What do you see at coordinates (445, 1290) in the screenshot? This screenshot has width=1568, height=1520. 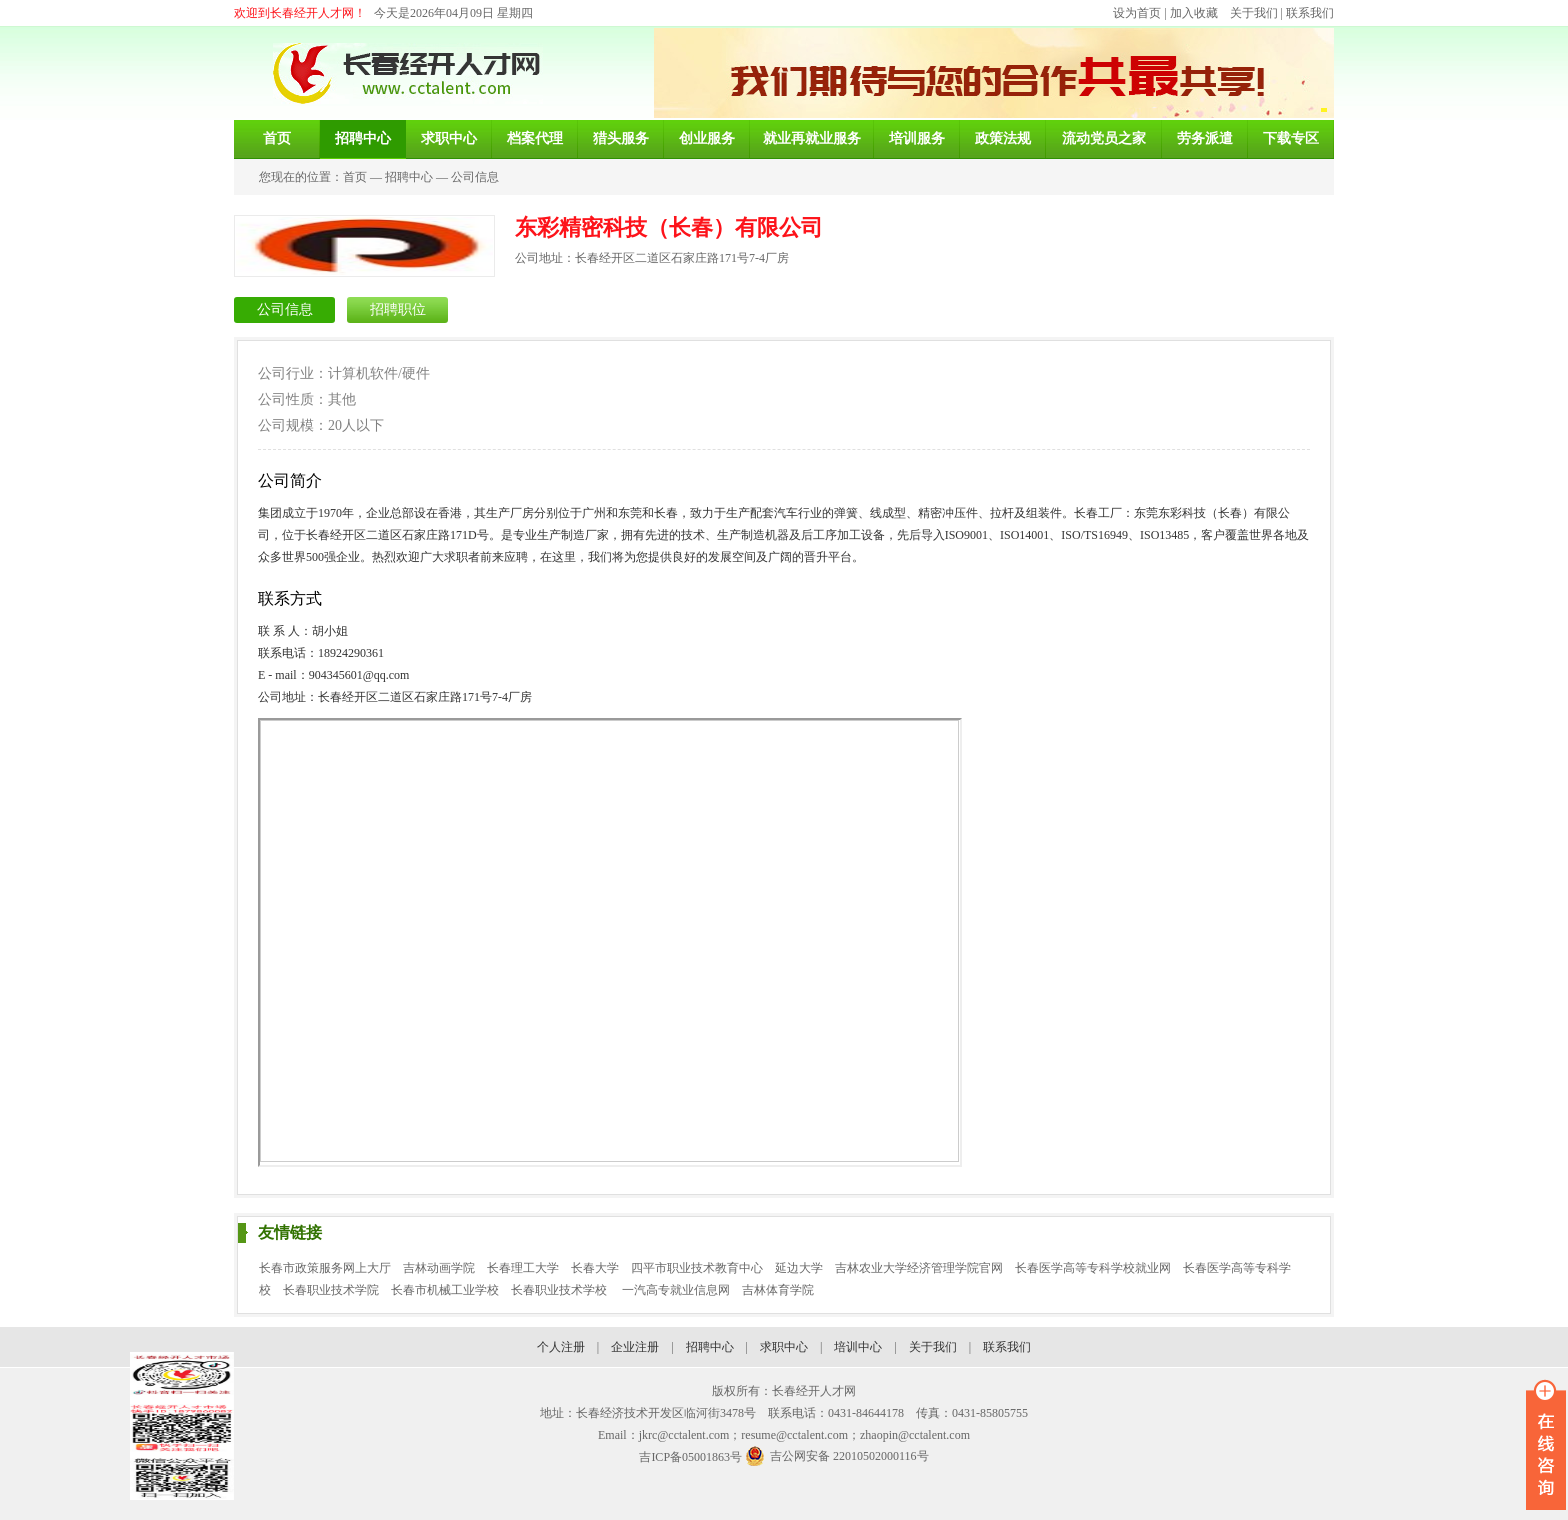 I see `长春市机械工业学校` at bounding box center [445, 1290].